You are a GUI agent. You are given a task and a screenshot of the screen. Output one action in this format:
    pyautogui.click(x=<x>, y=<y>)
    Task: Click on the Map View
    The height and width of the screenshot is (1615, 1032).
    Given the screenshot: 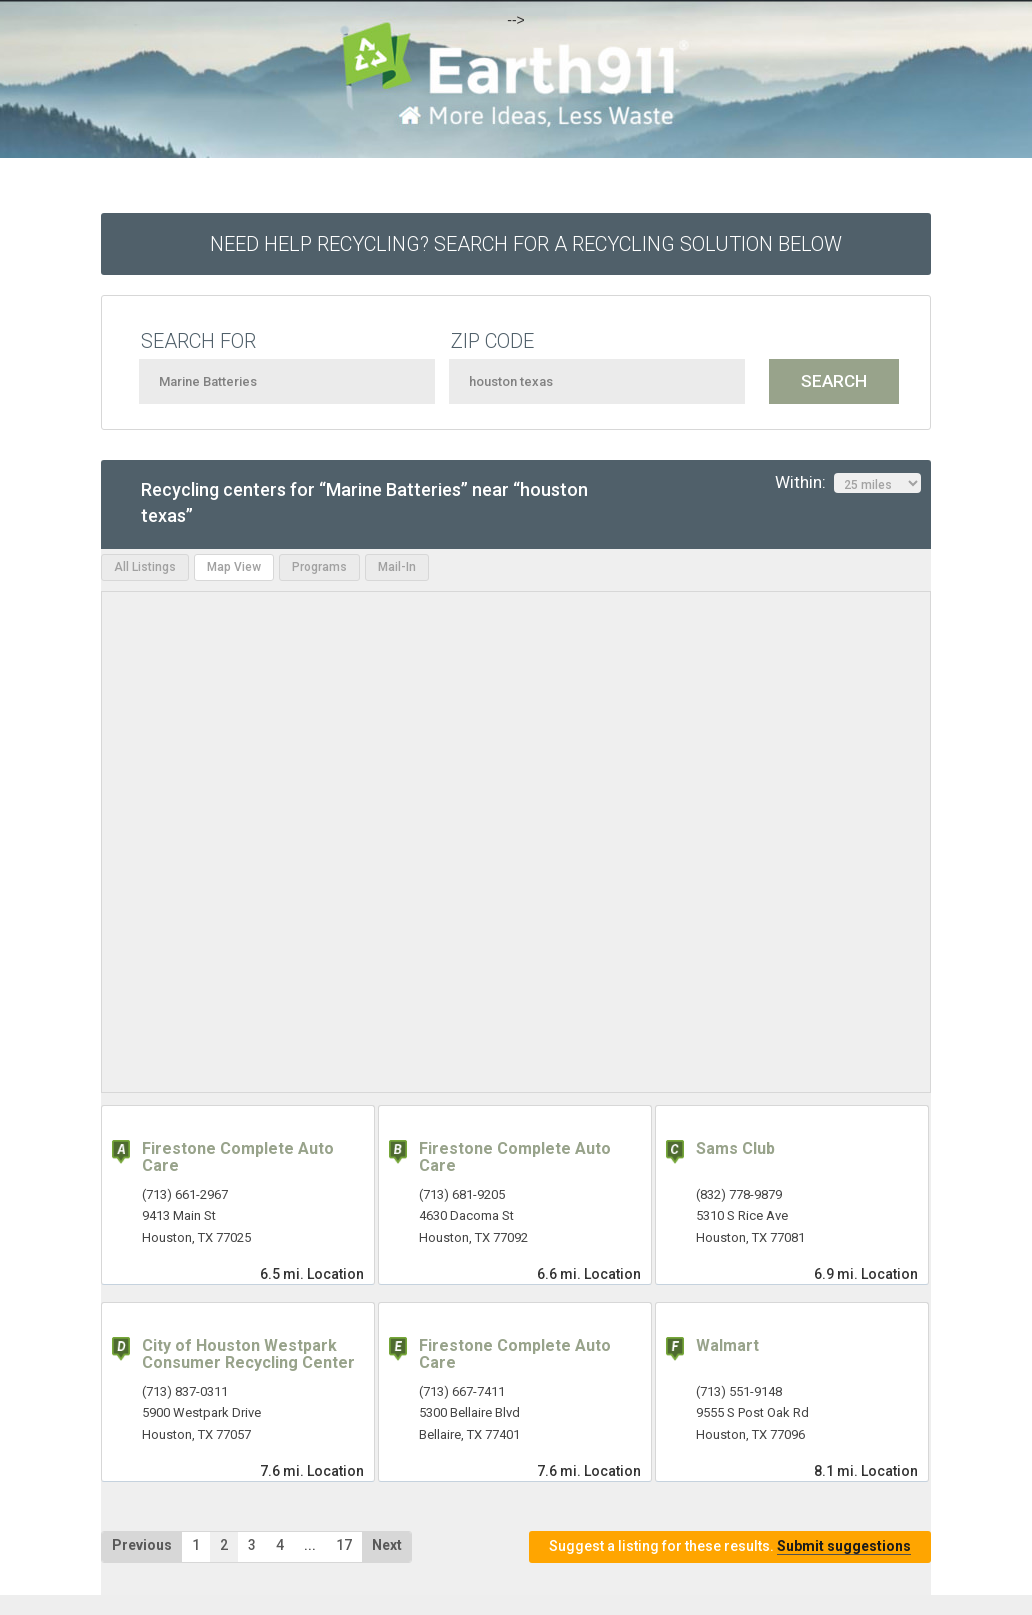 What is the action you would take?
    pyautogui.click(x=234, y=567)
    